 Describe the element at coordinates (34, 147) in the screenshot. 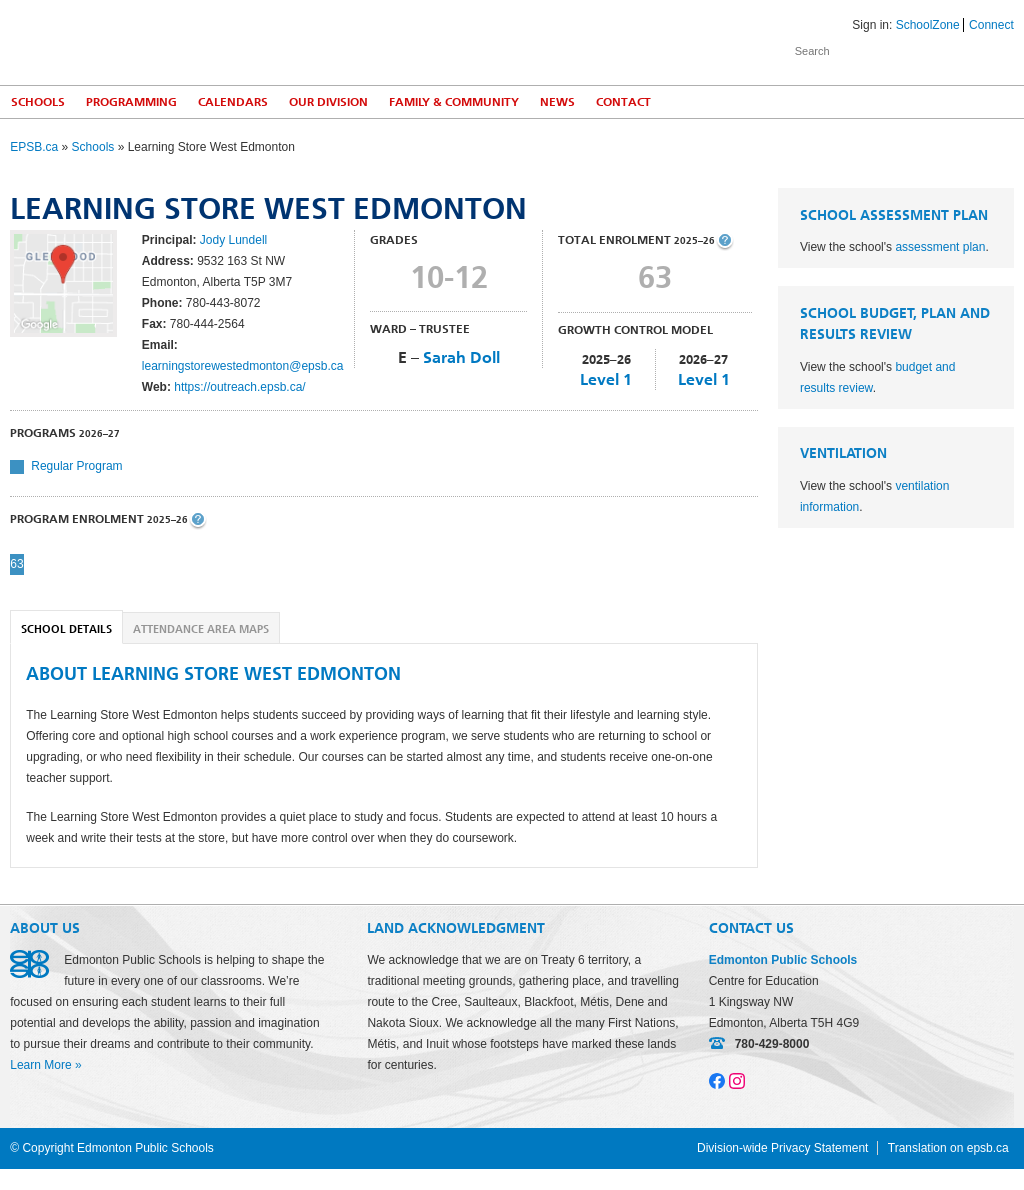

I see `EPSB.ca` at that location.